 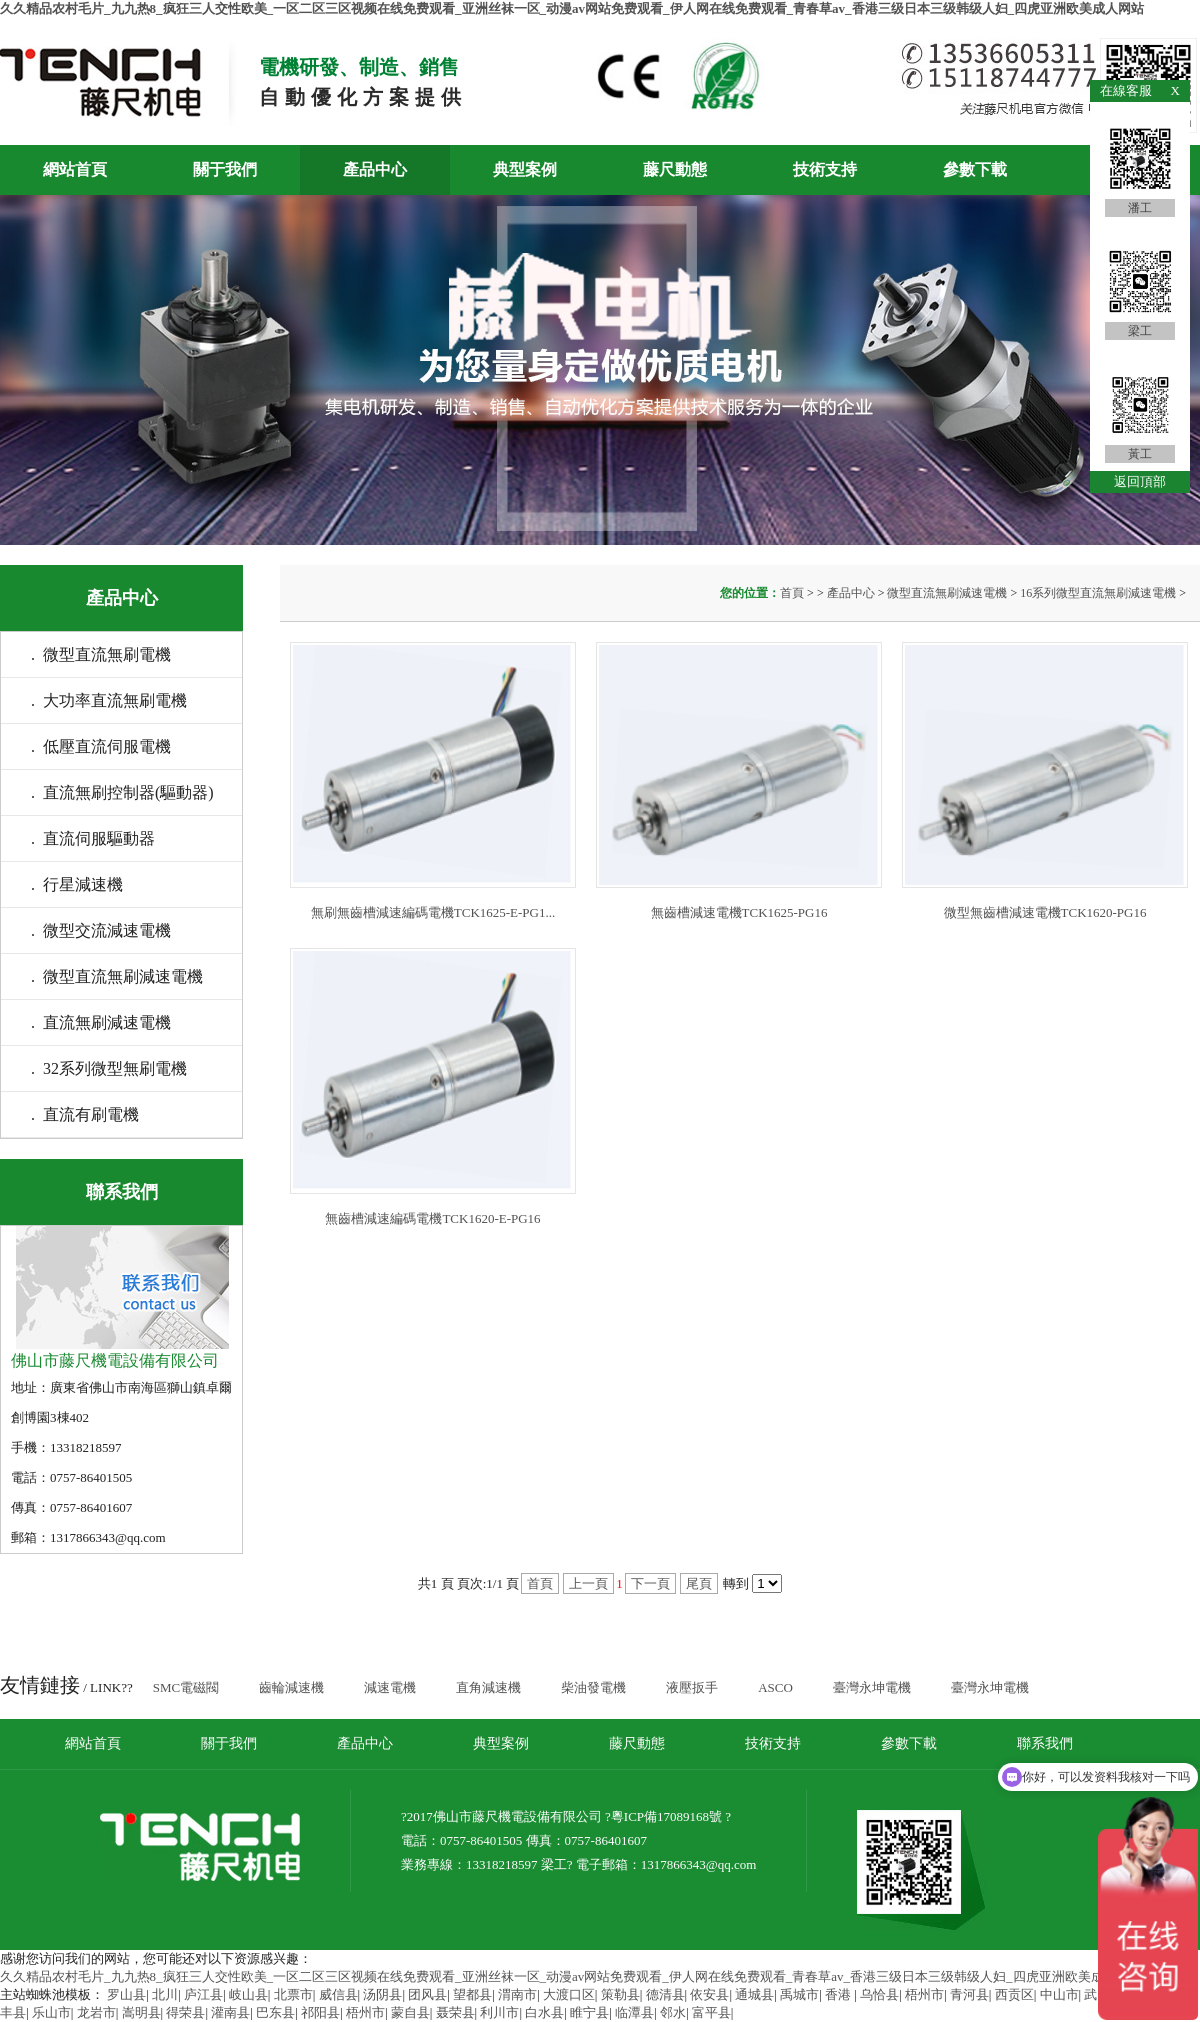 I want to click on 無齒槽減速編碼電機TCK1620-E-PG16, so click(x=432, y=1218).